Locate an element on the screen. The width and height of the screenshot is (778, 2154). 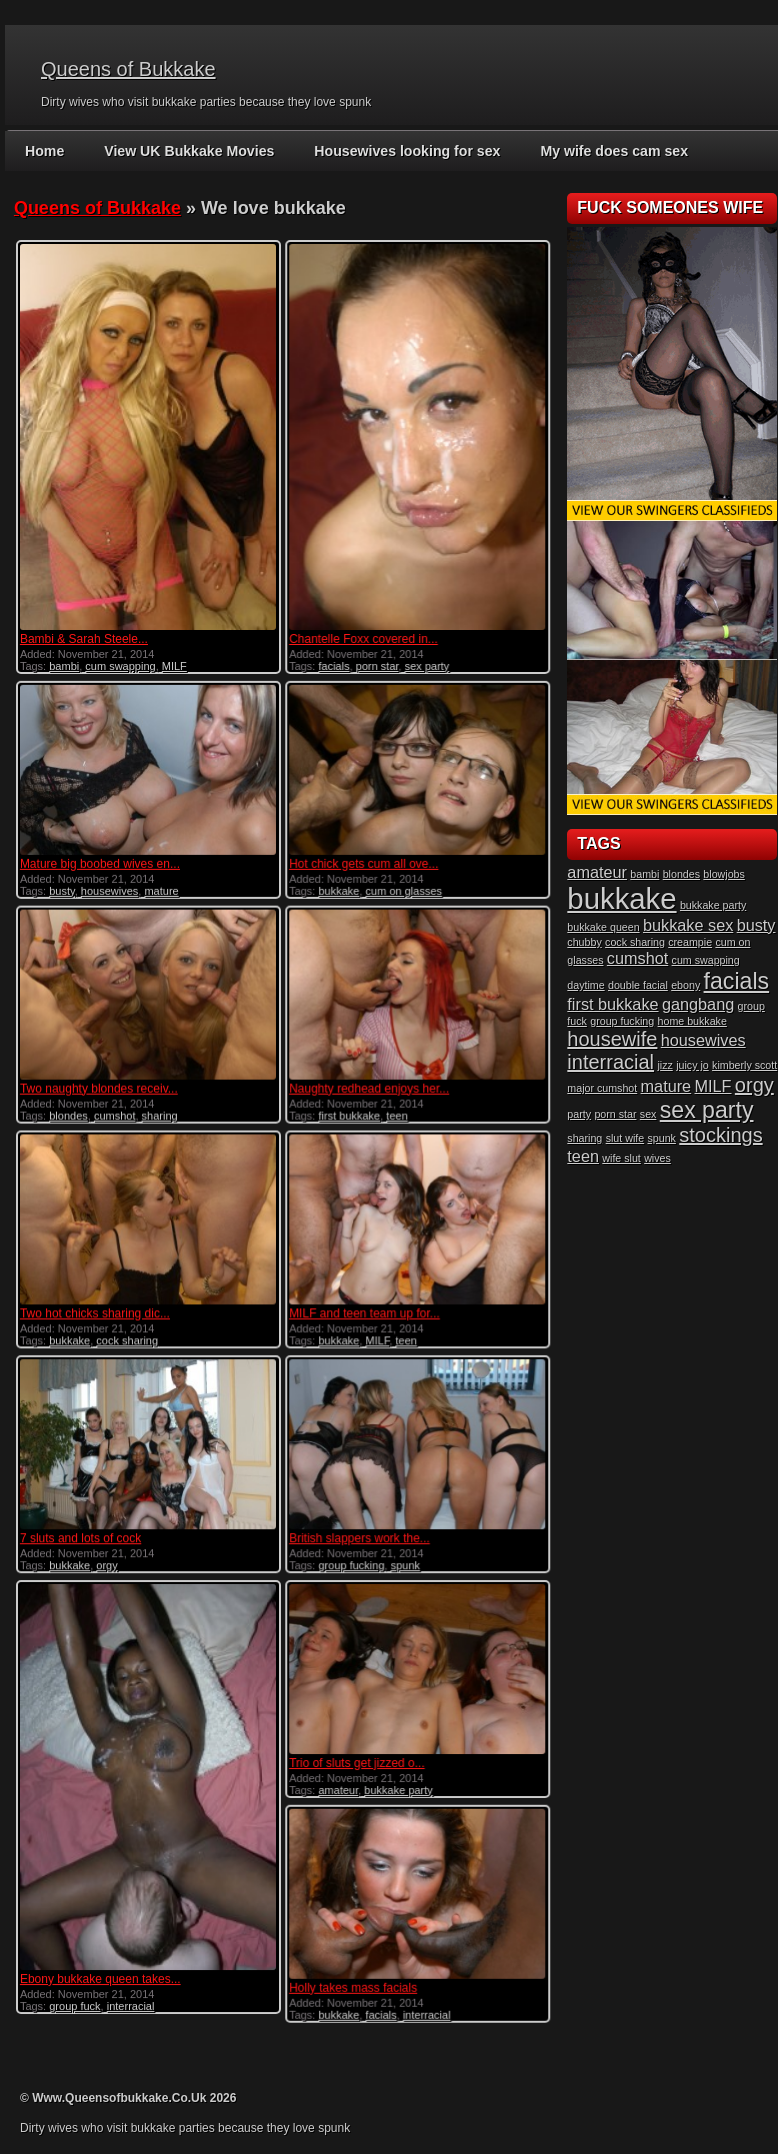
Ebony bukkake queen takes... is located at coordinates (100, 1968).